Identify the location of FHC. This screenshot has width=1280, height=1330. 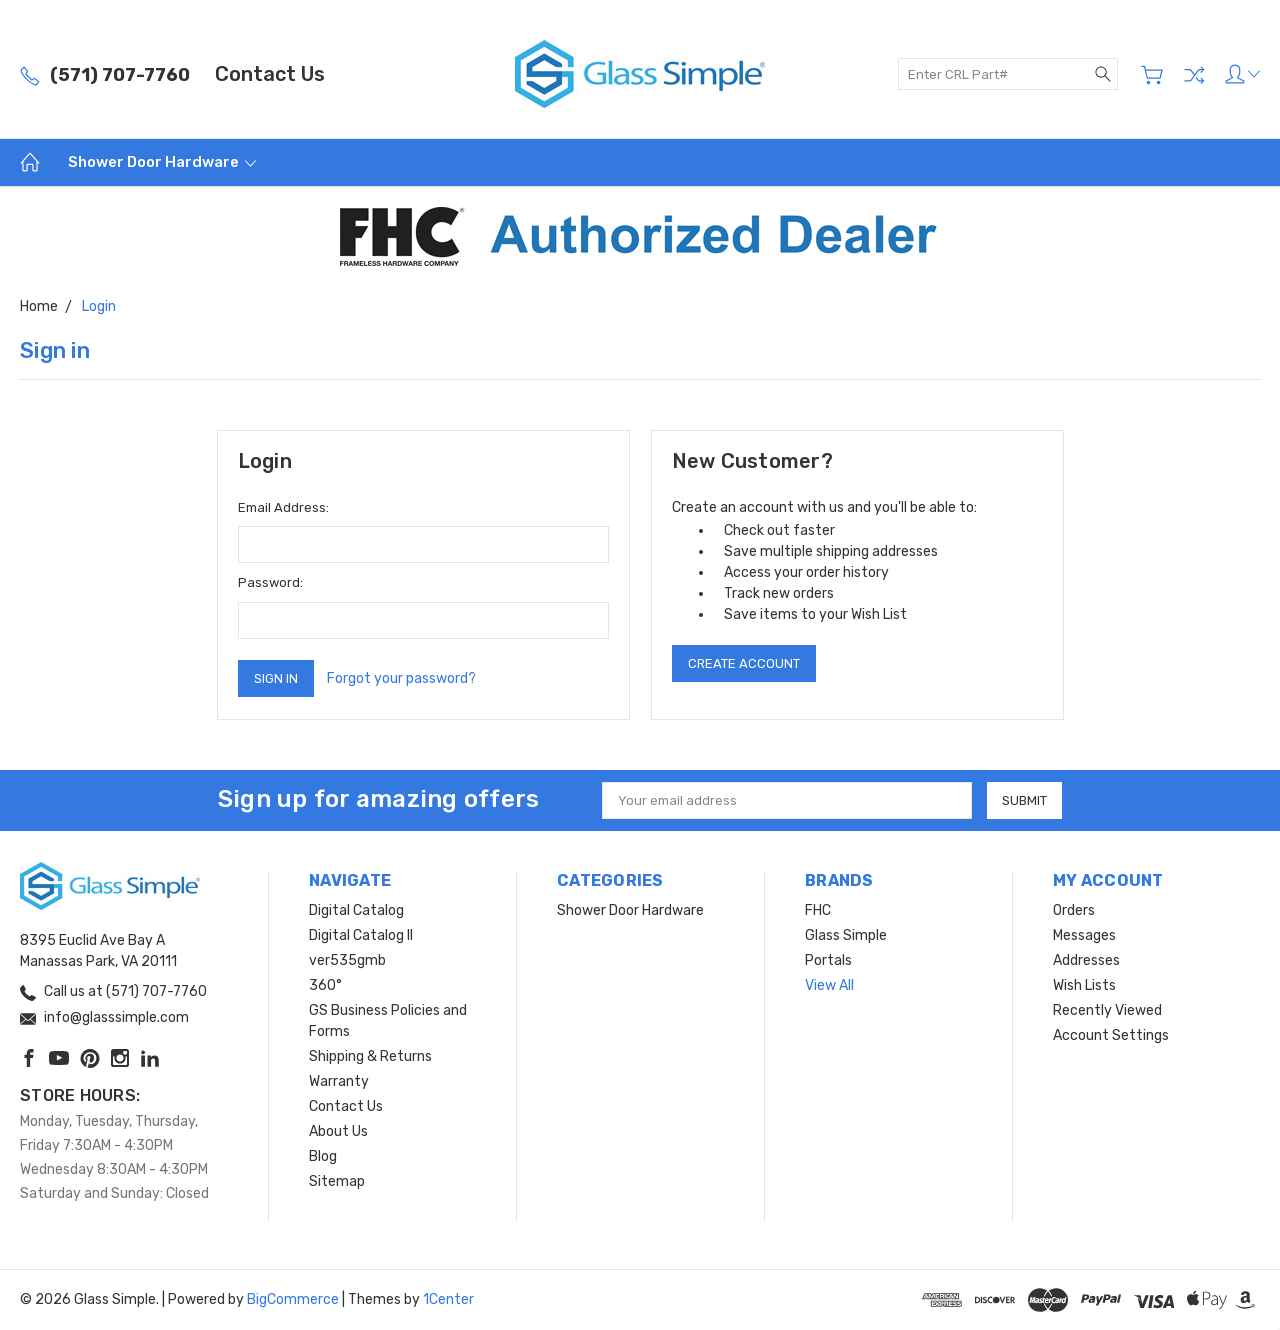
(818, 910).